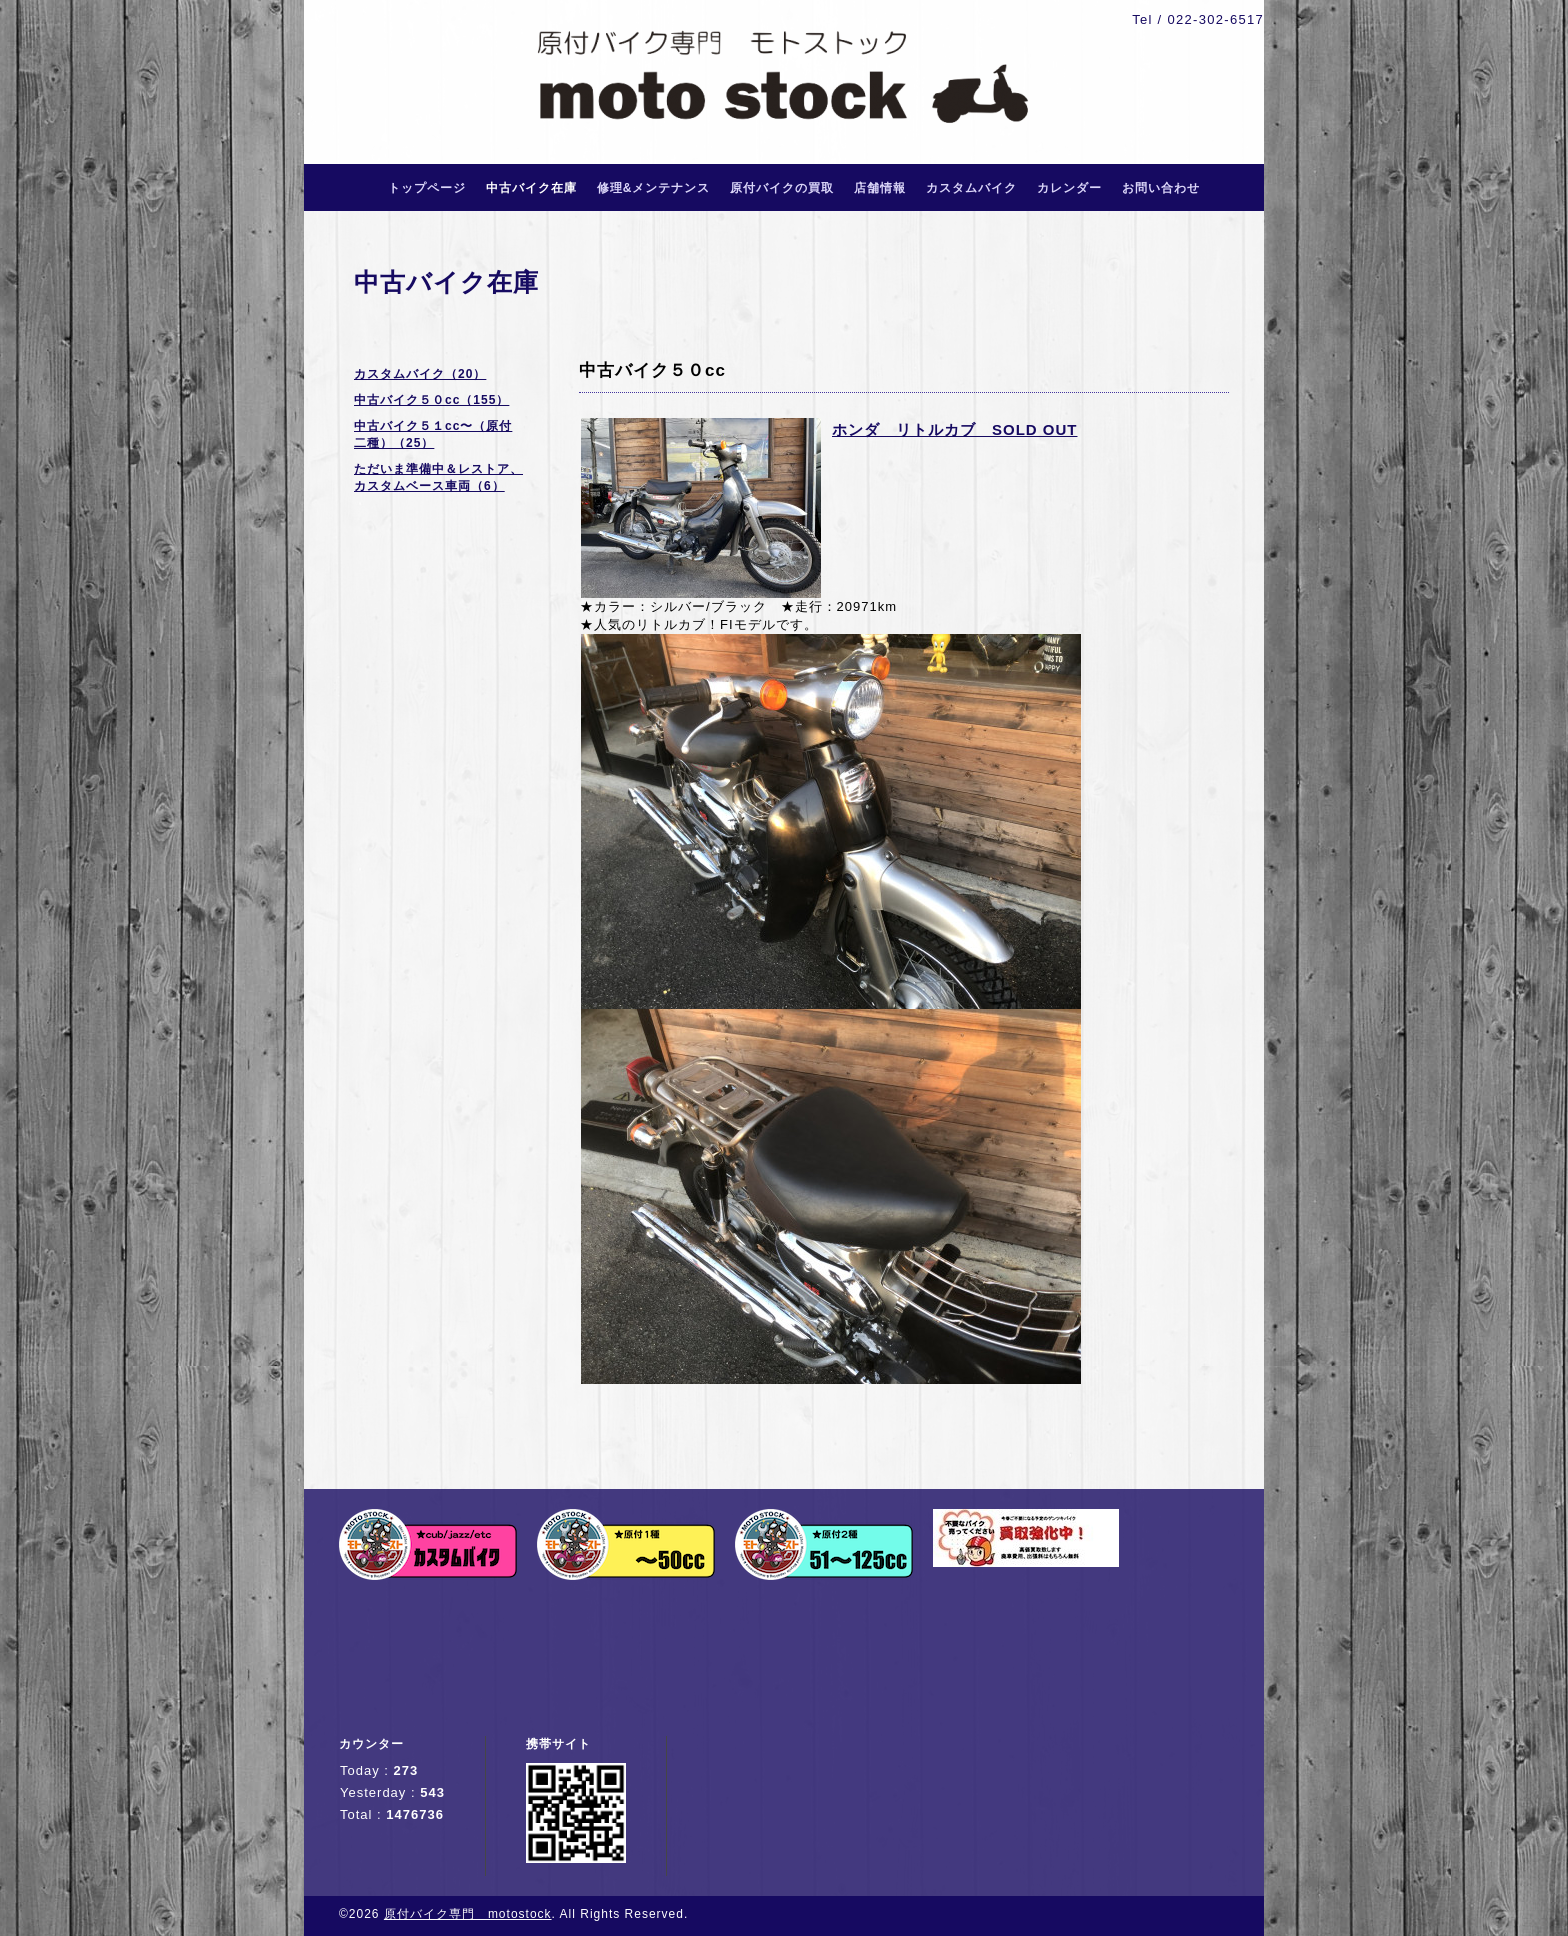 Image resolution: width=1568 pixels, height=1936 pixels. Describe the element at coordinates (955, 429) in the screenshot. I see `ホンダ リトルカブ SOLD OUT` at that location.